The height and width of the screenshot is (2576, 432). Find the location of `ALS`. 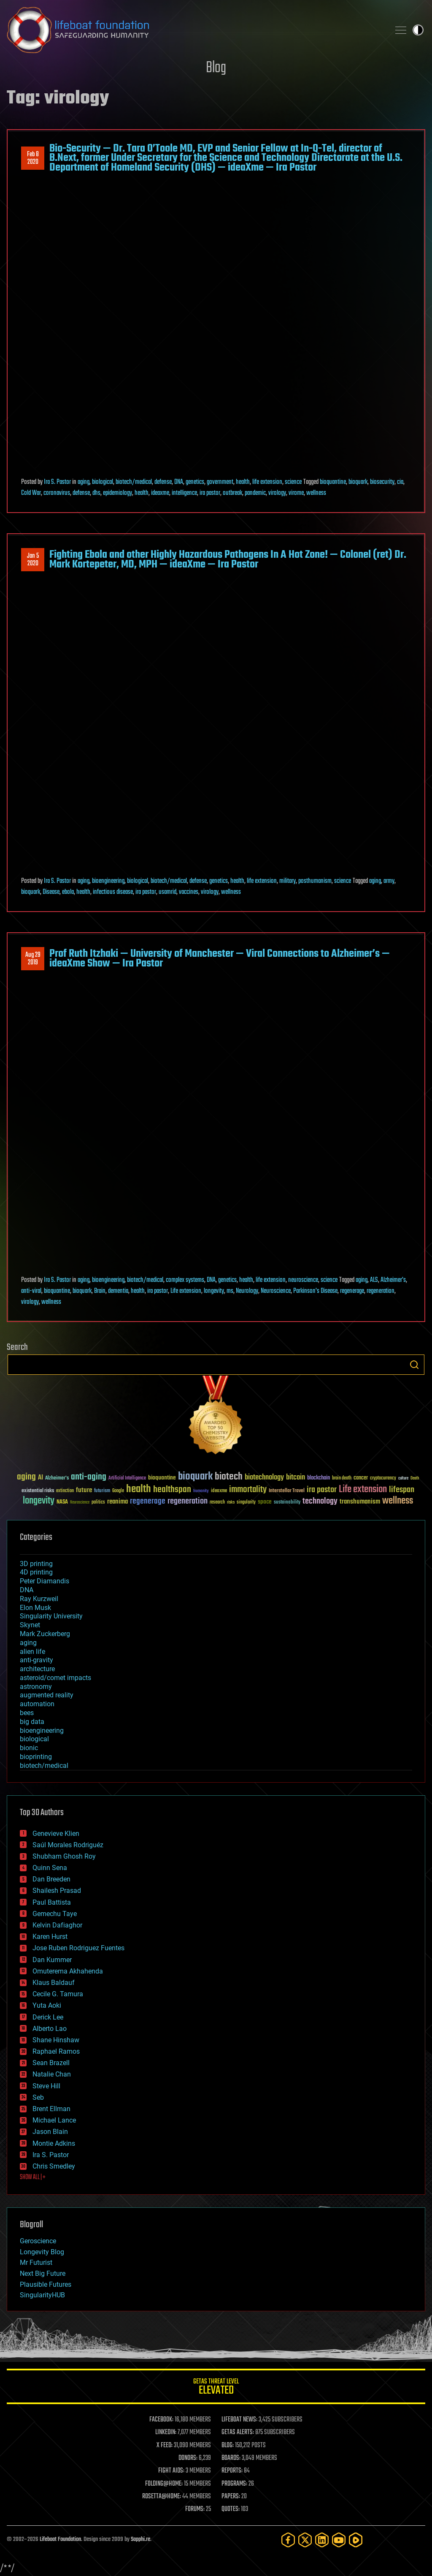

ALS is located at coordinates (374, 1280).